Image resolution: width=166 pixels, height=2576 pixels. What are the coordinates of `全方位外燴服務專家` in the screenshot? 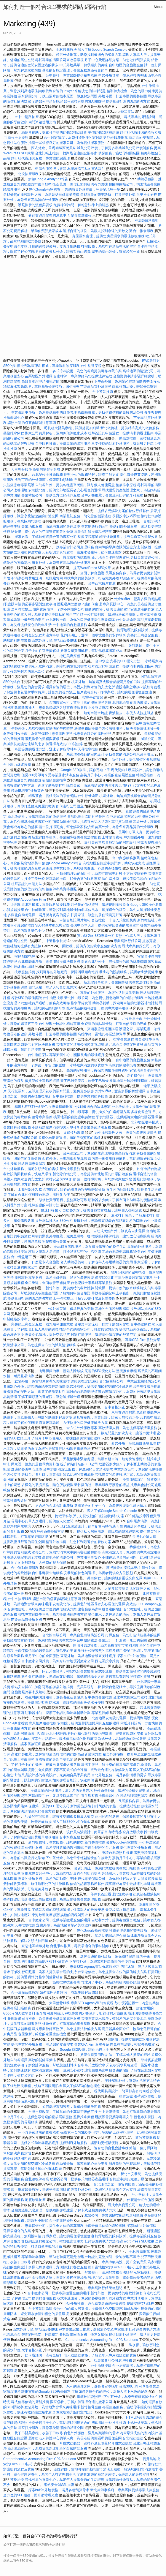 It's located at (82, 1428).